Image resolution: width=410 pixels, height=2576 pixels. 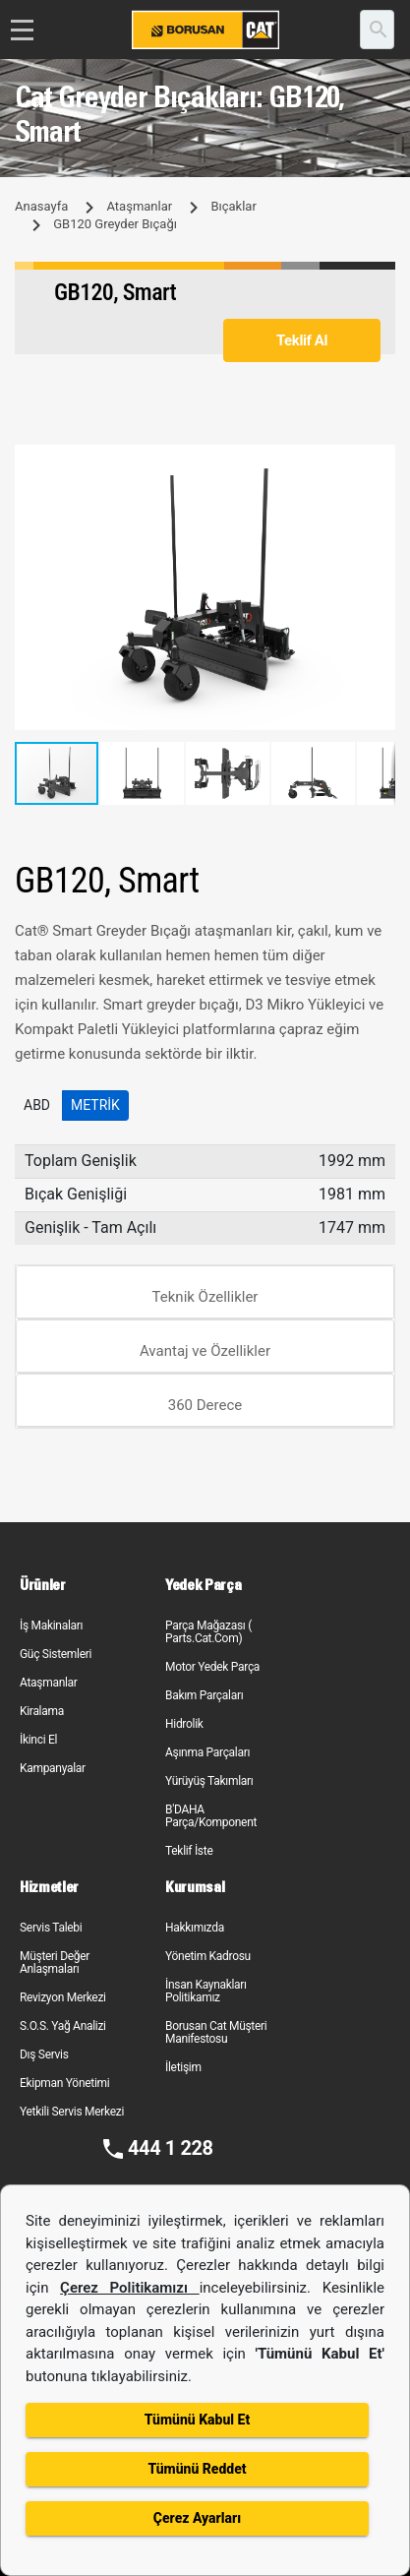 What do you see at coordinates (197, 2419) in the screenshot?
I see `Tümünü Kabul Et` at bounding box center [197, 2419].